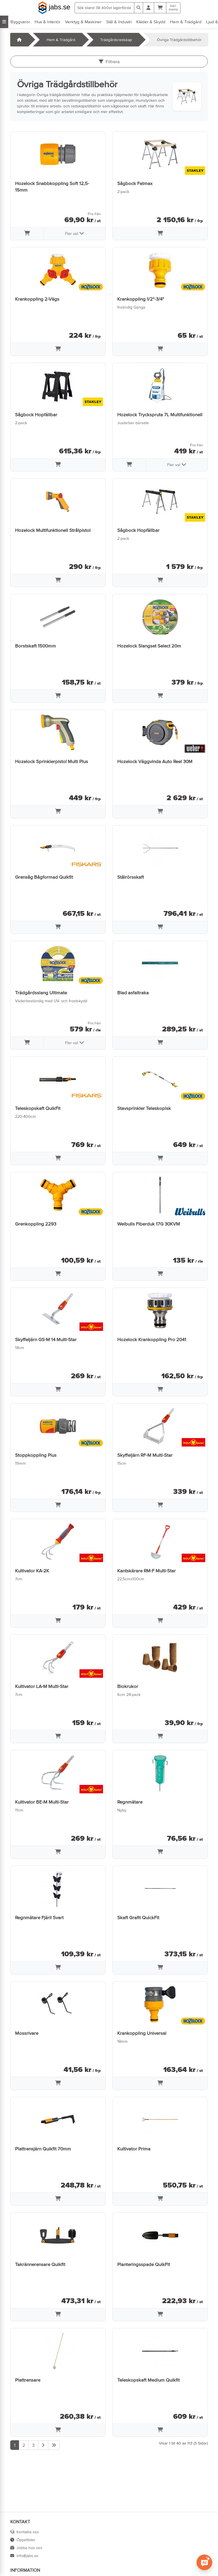 Image resolution: width=218 pixels, height=2576 pixels. What do you see at coordinates (120, 2532) in the screenshot?
I see `Villkor` at bounding box center [120, 2532].